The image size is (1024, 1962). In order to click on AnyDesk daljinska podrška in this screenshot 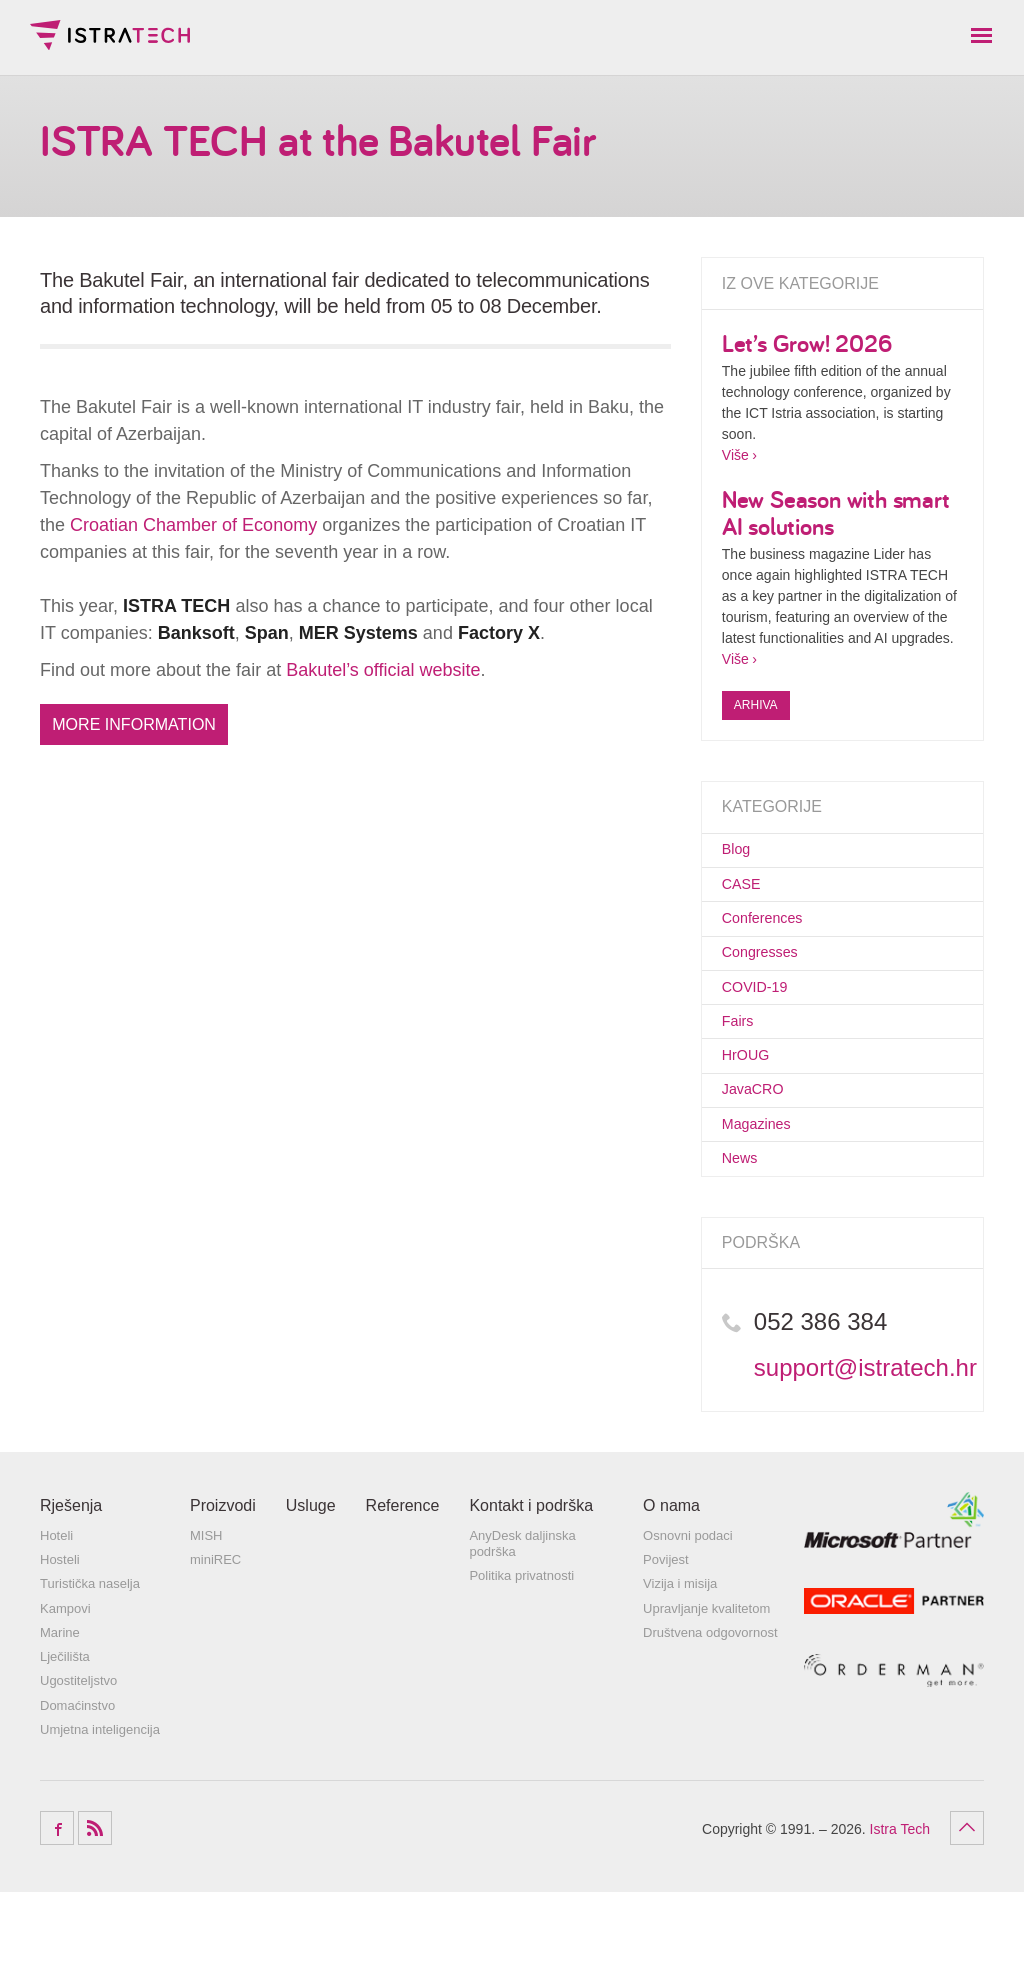, I will do `click(522, 1613)`.